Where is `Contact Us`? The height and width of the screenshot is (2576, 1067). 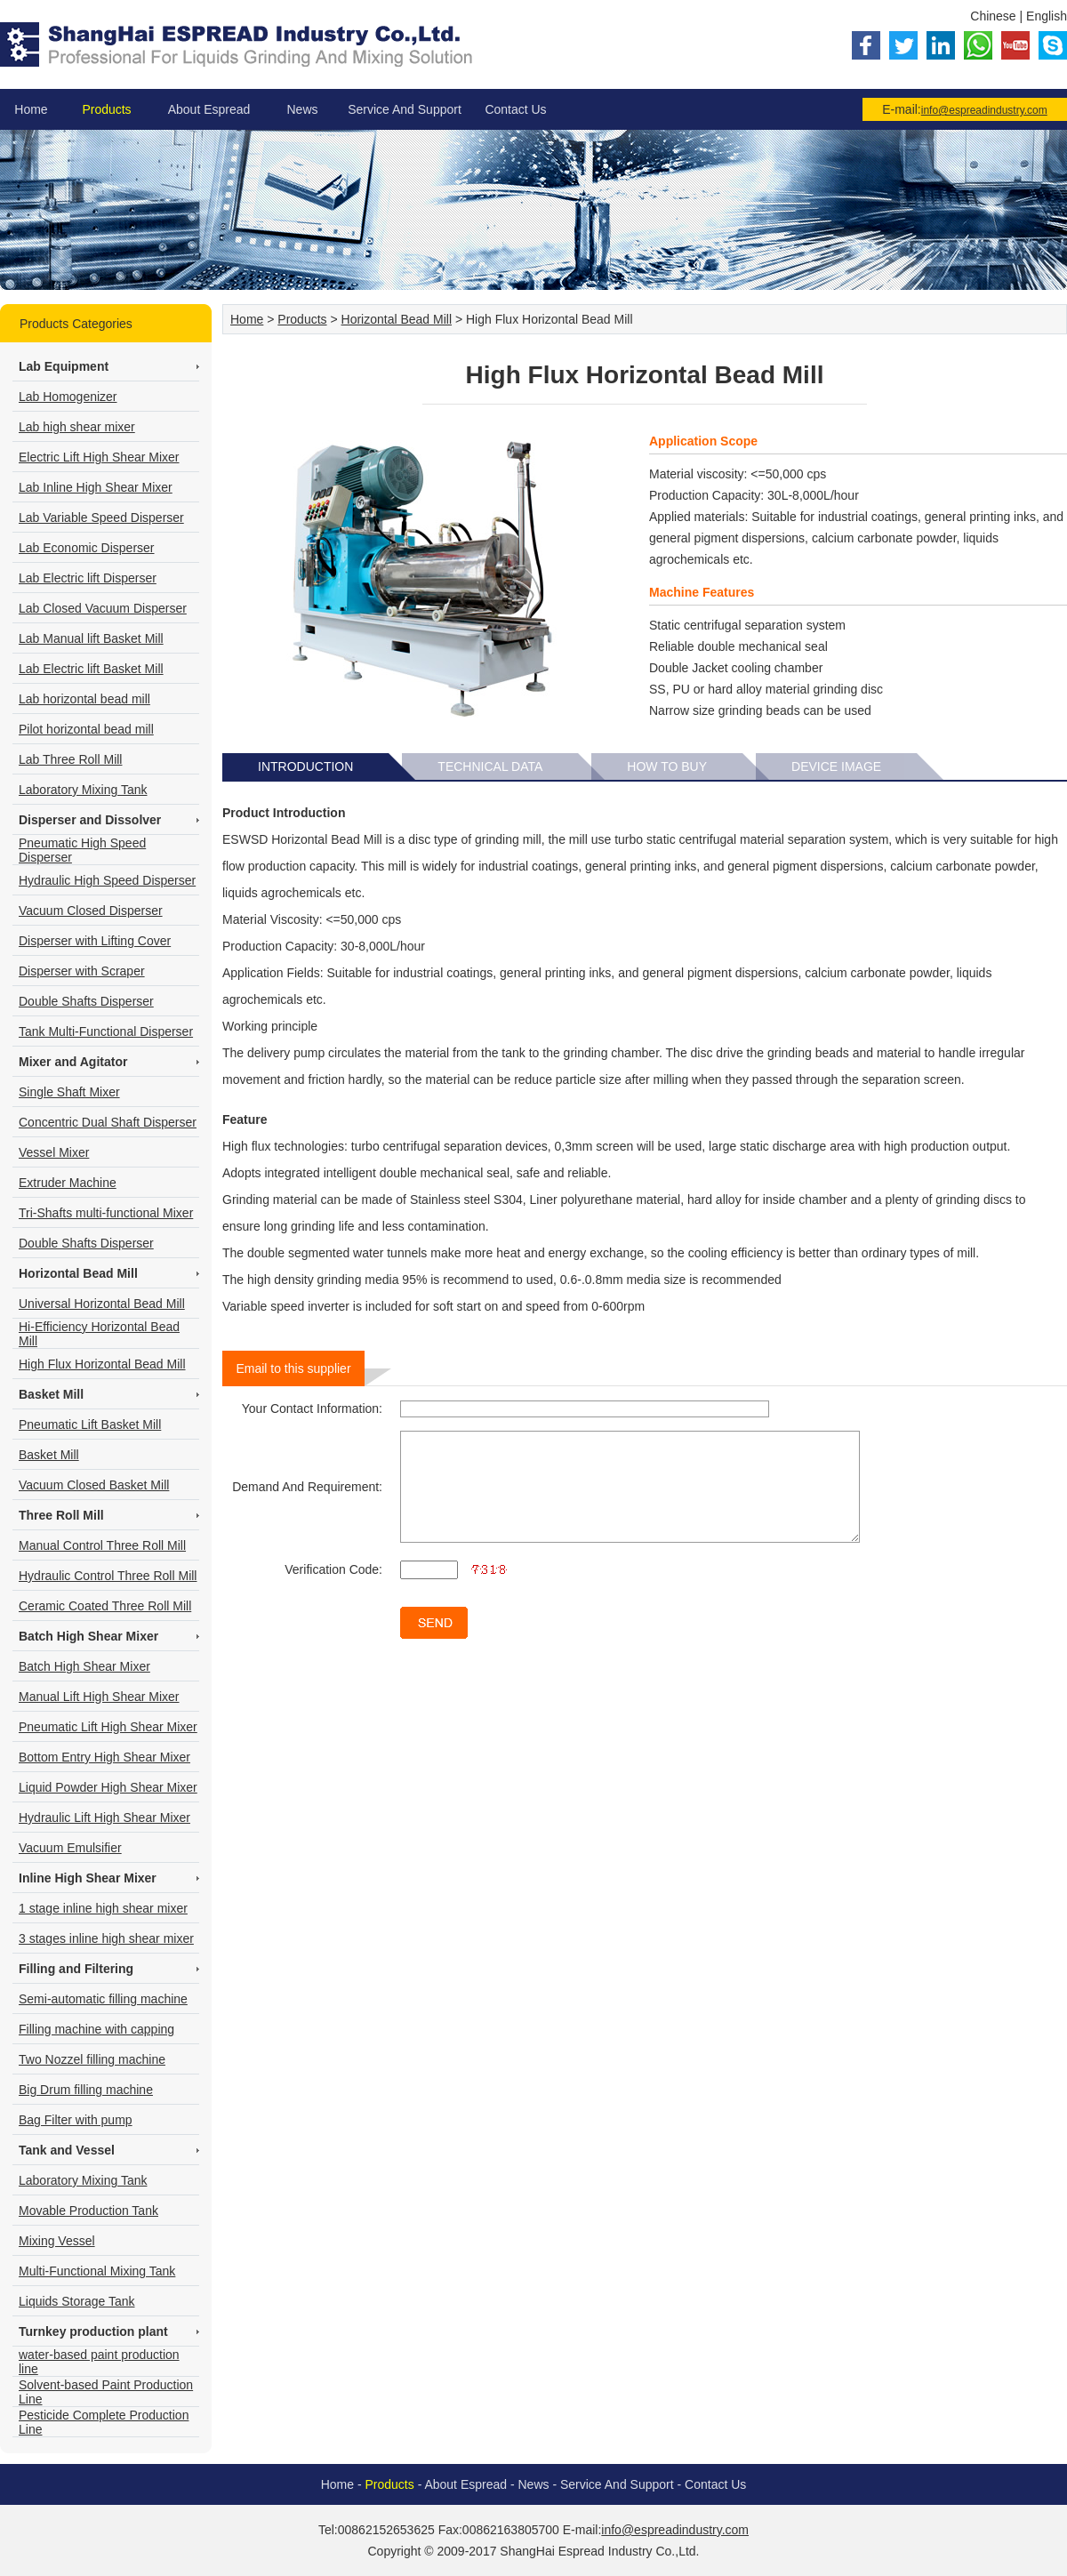 Contact Us is located at coordinates (515, 109).